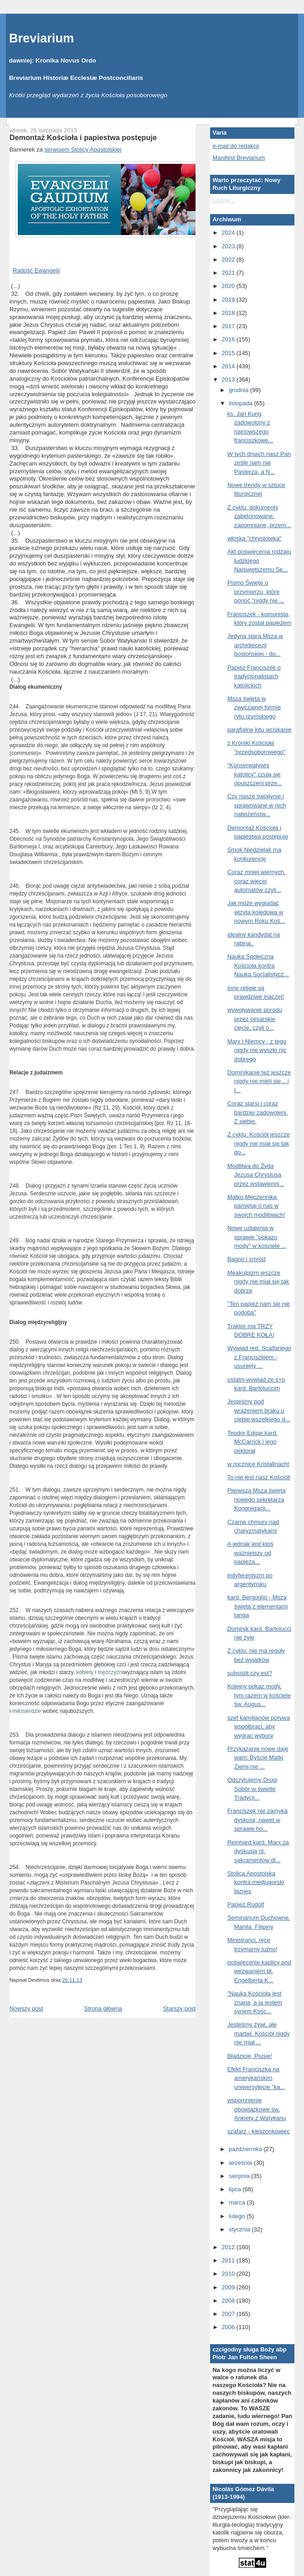 The height and width of the screenshot is (2576, 304). What do you see at coordinates (229, 312) in the screenshot?
I see `2018` at bounding box center [229, 312].